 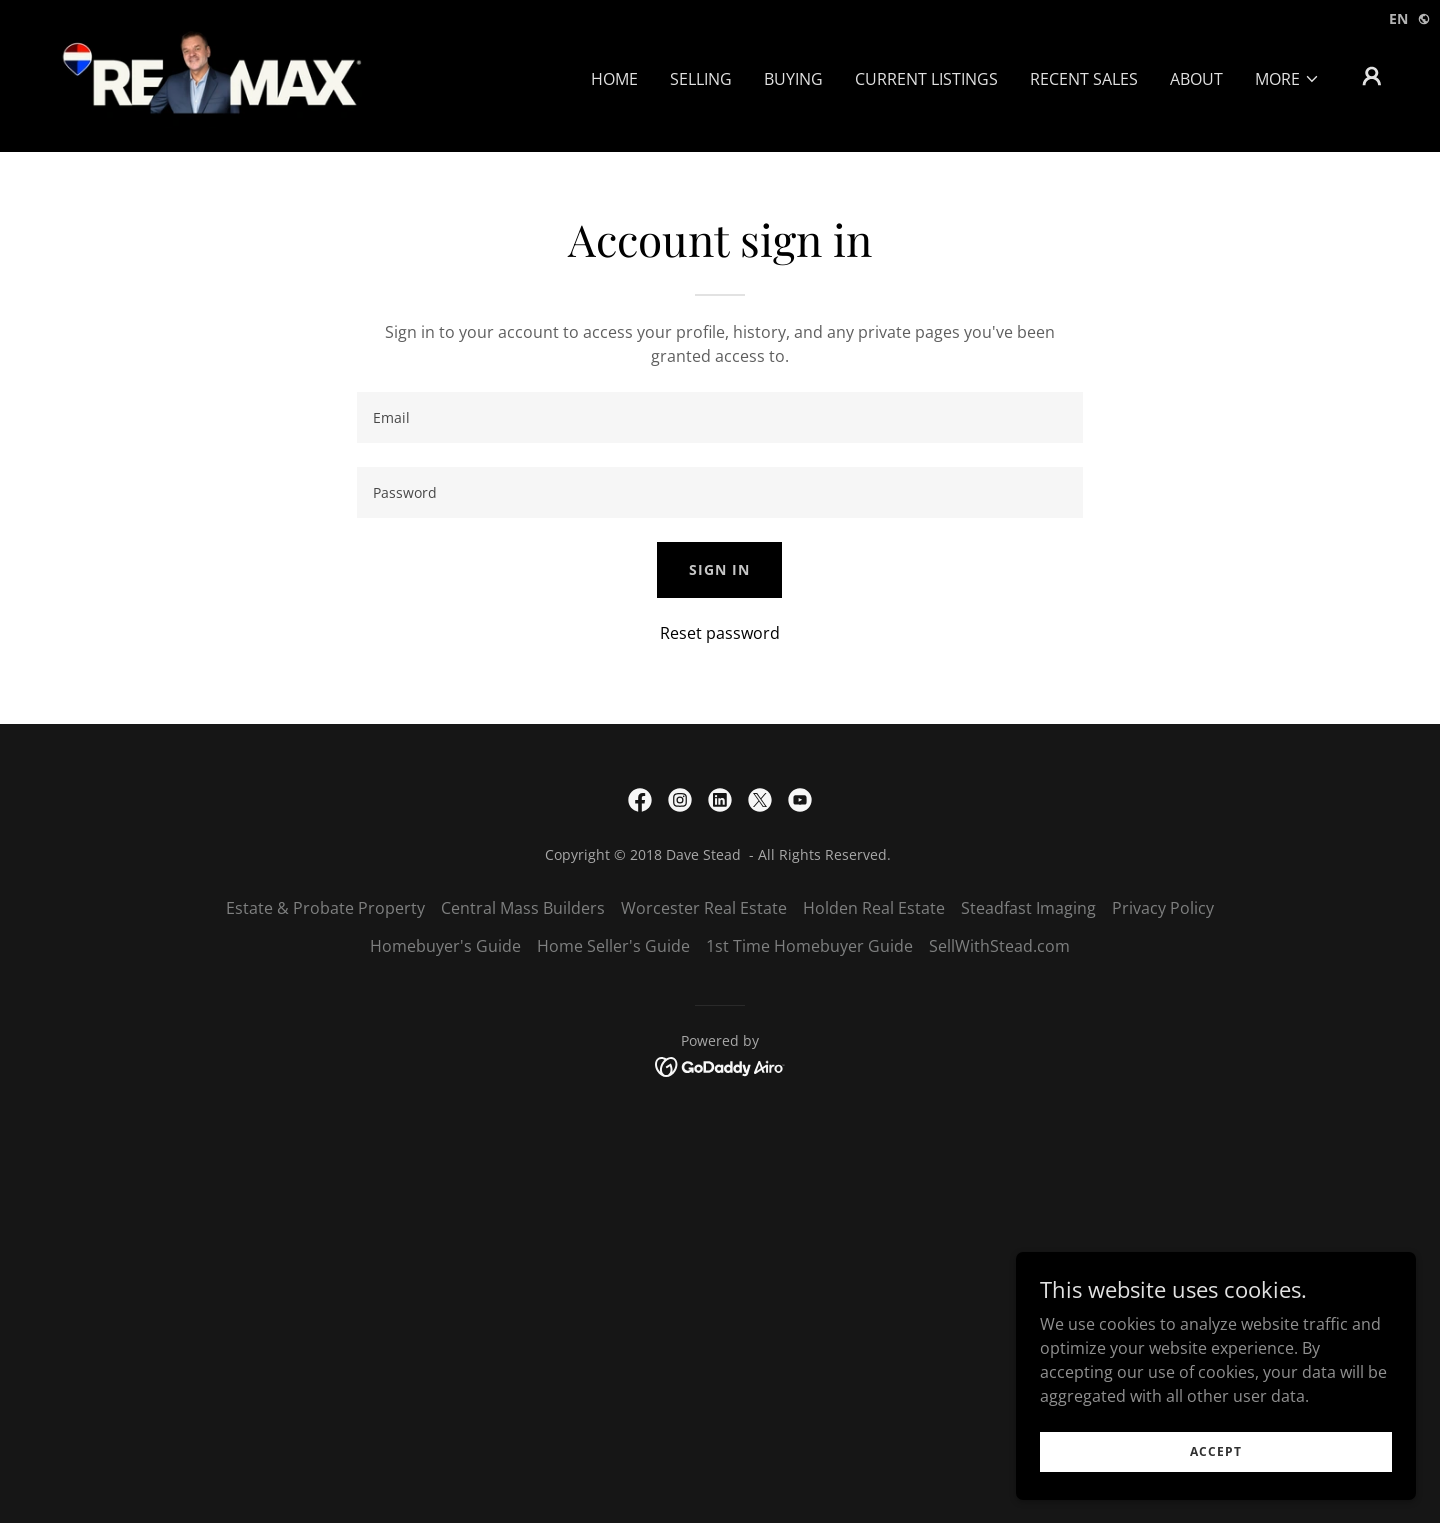 I want to click on [textbox], so click(x=719, y=417).